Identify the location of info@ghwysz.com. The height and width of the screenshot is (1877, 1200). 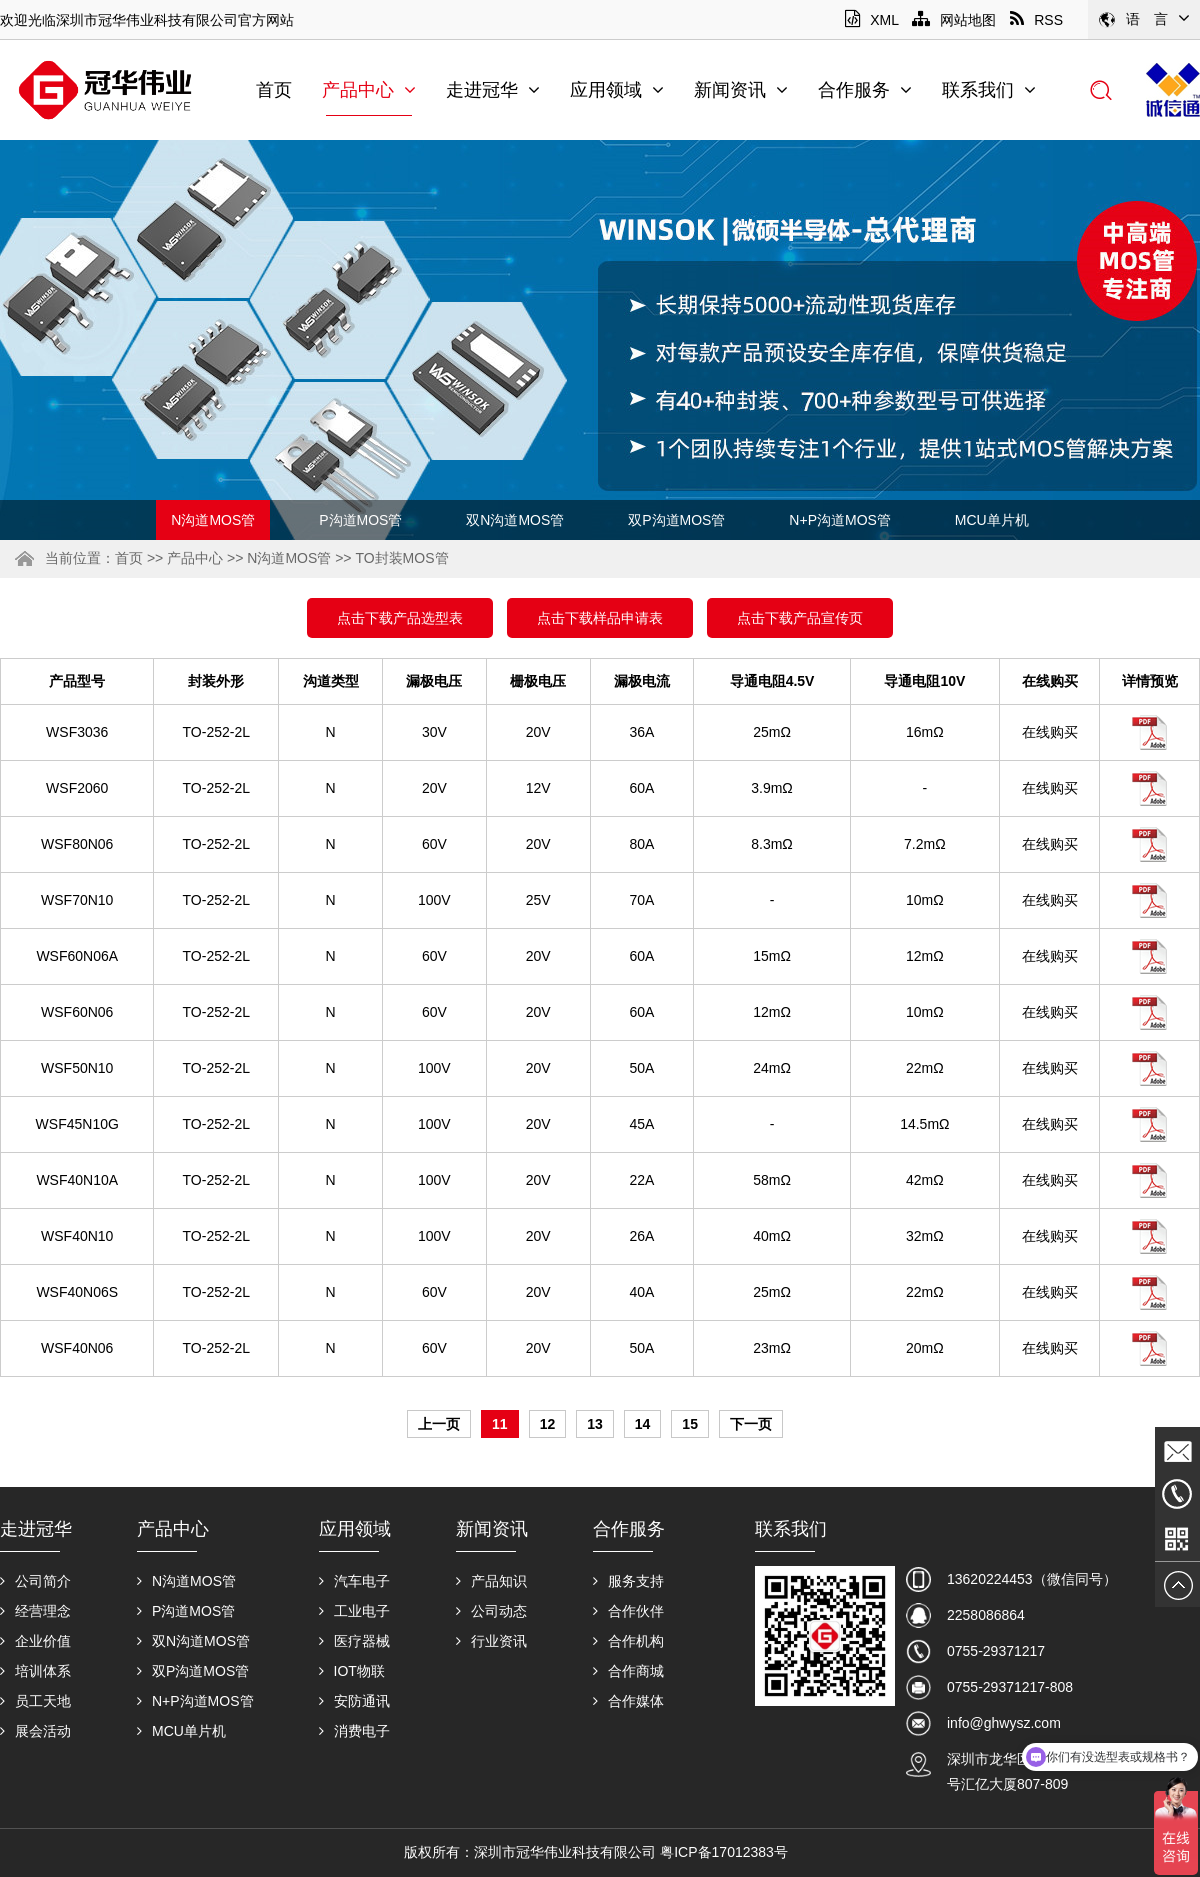
(1004, 1723).